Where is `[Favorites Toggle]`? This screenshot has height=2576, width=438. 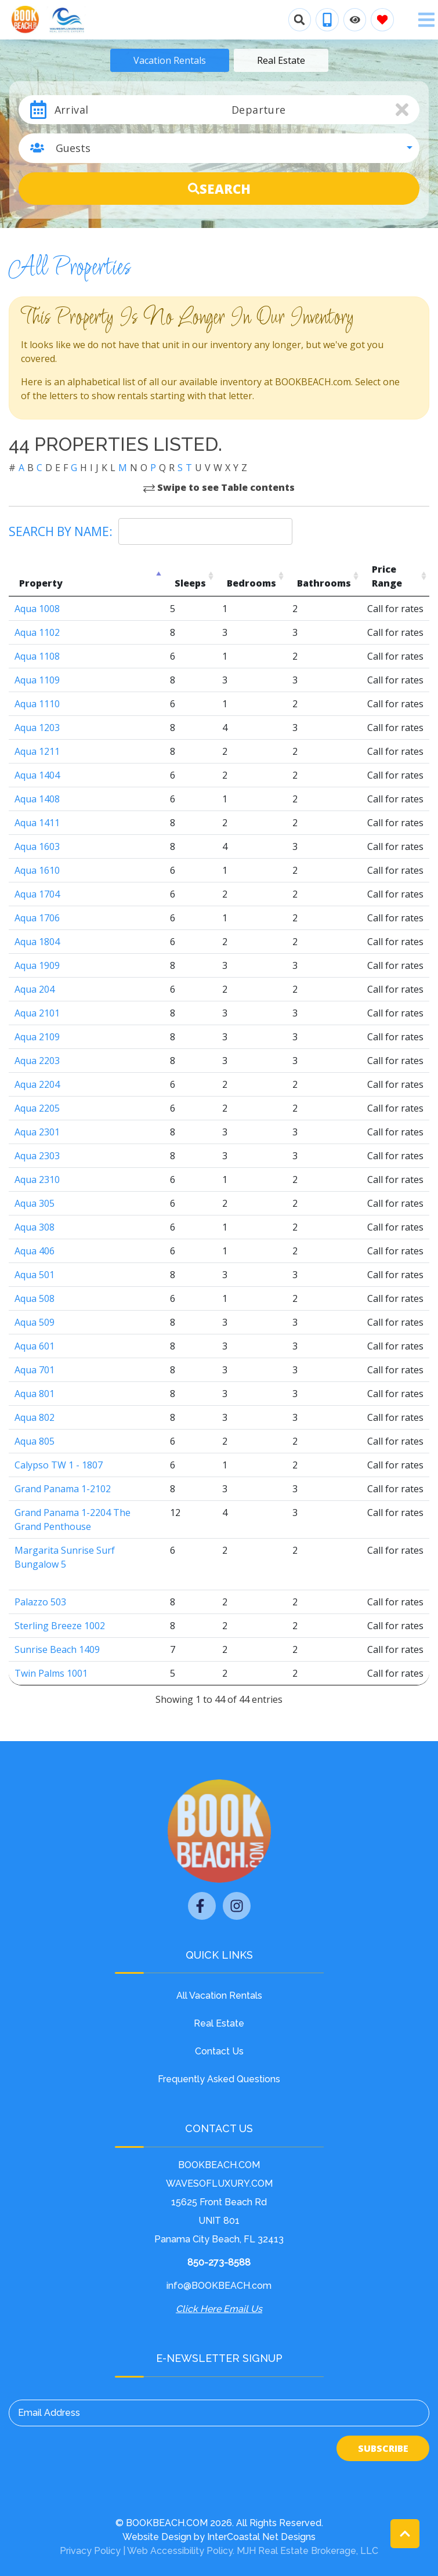
[Favorites Toggle] is located at coordinates (382, 19).